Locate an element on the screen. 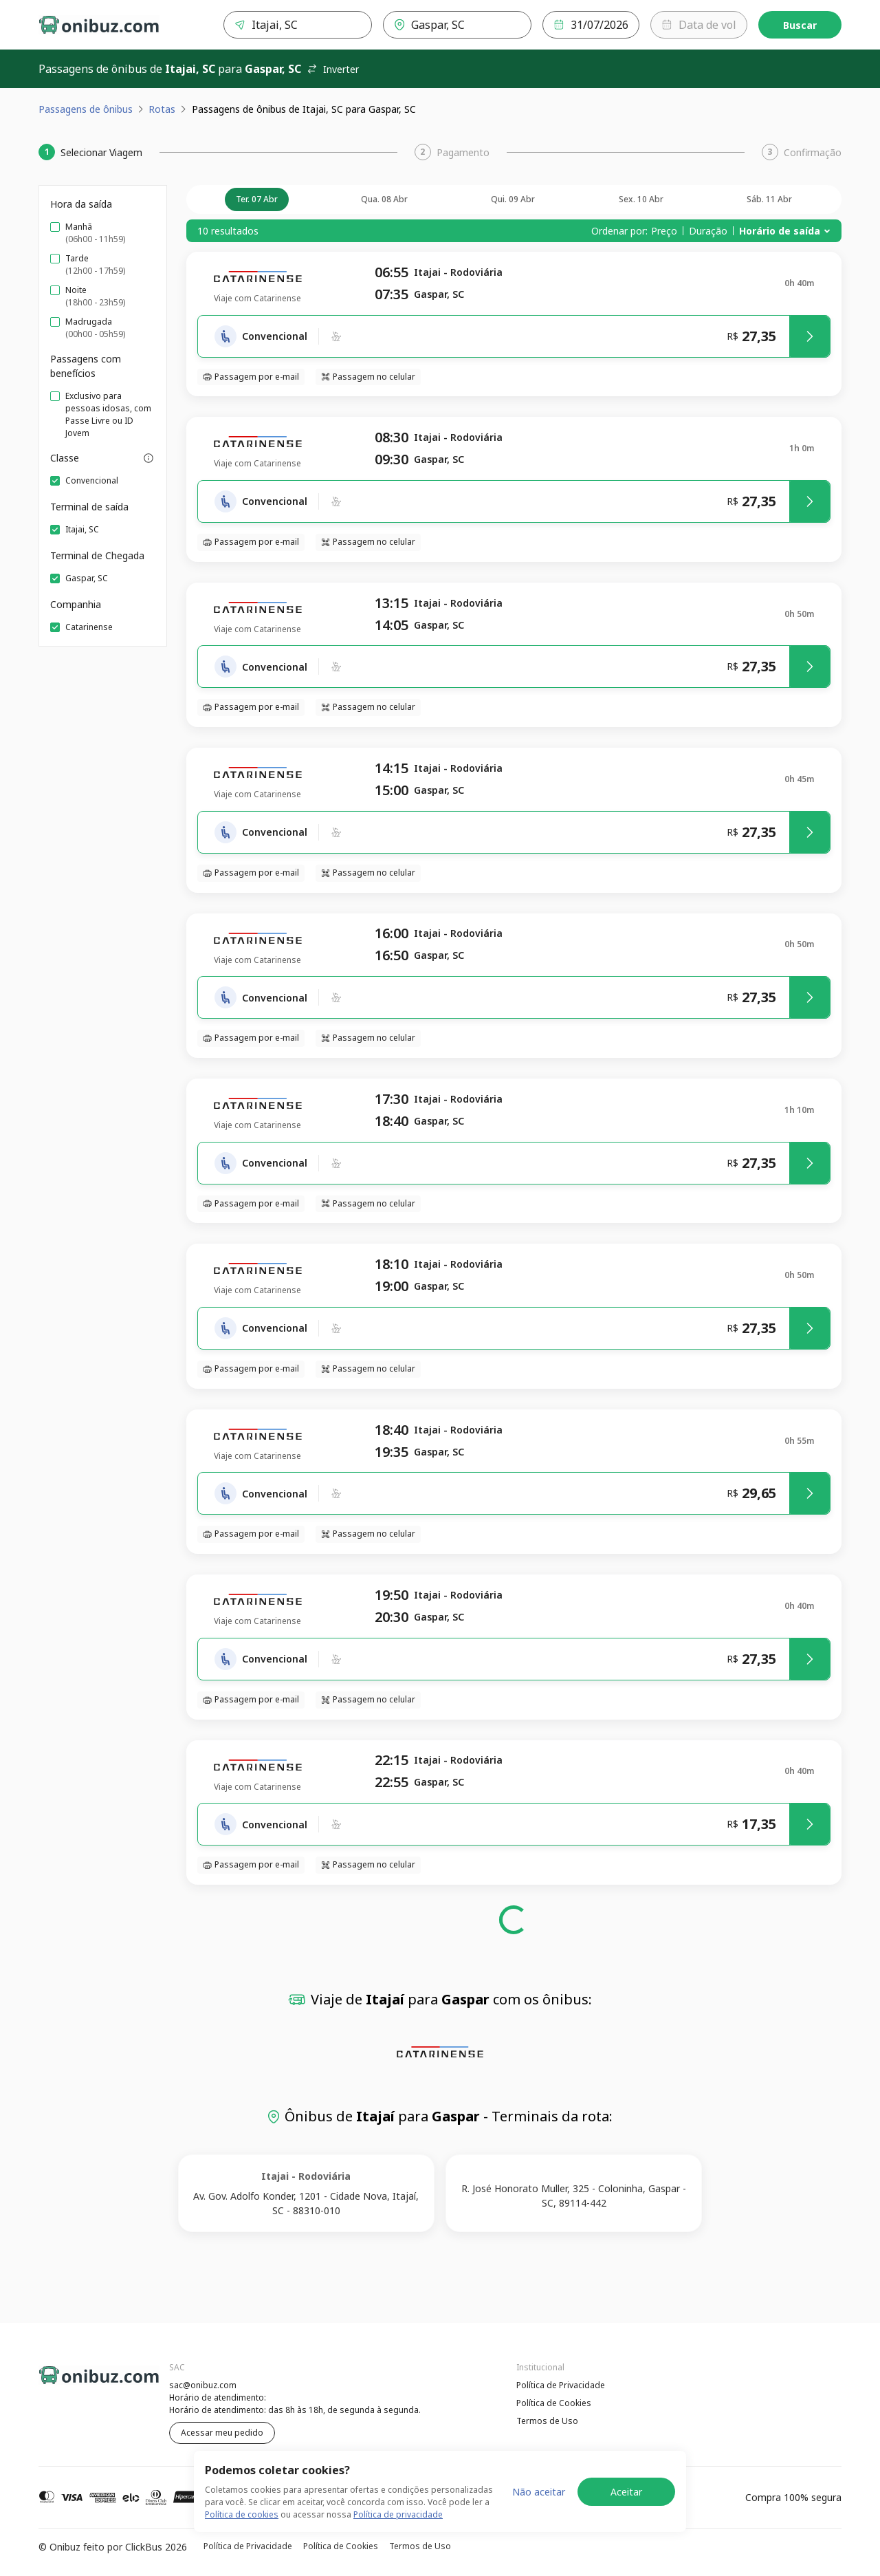 This screenshot has height=2576, width=880. Buscar [Encontre sua passagem] is located at coordinates (800, 25).